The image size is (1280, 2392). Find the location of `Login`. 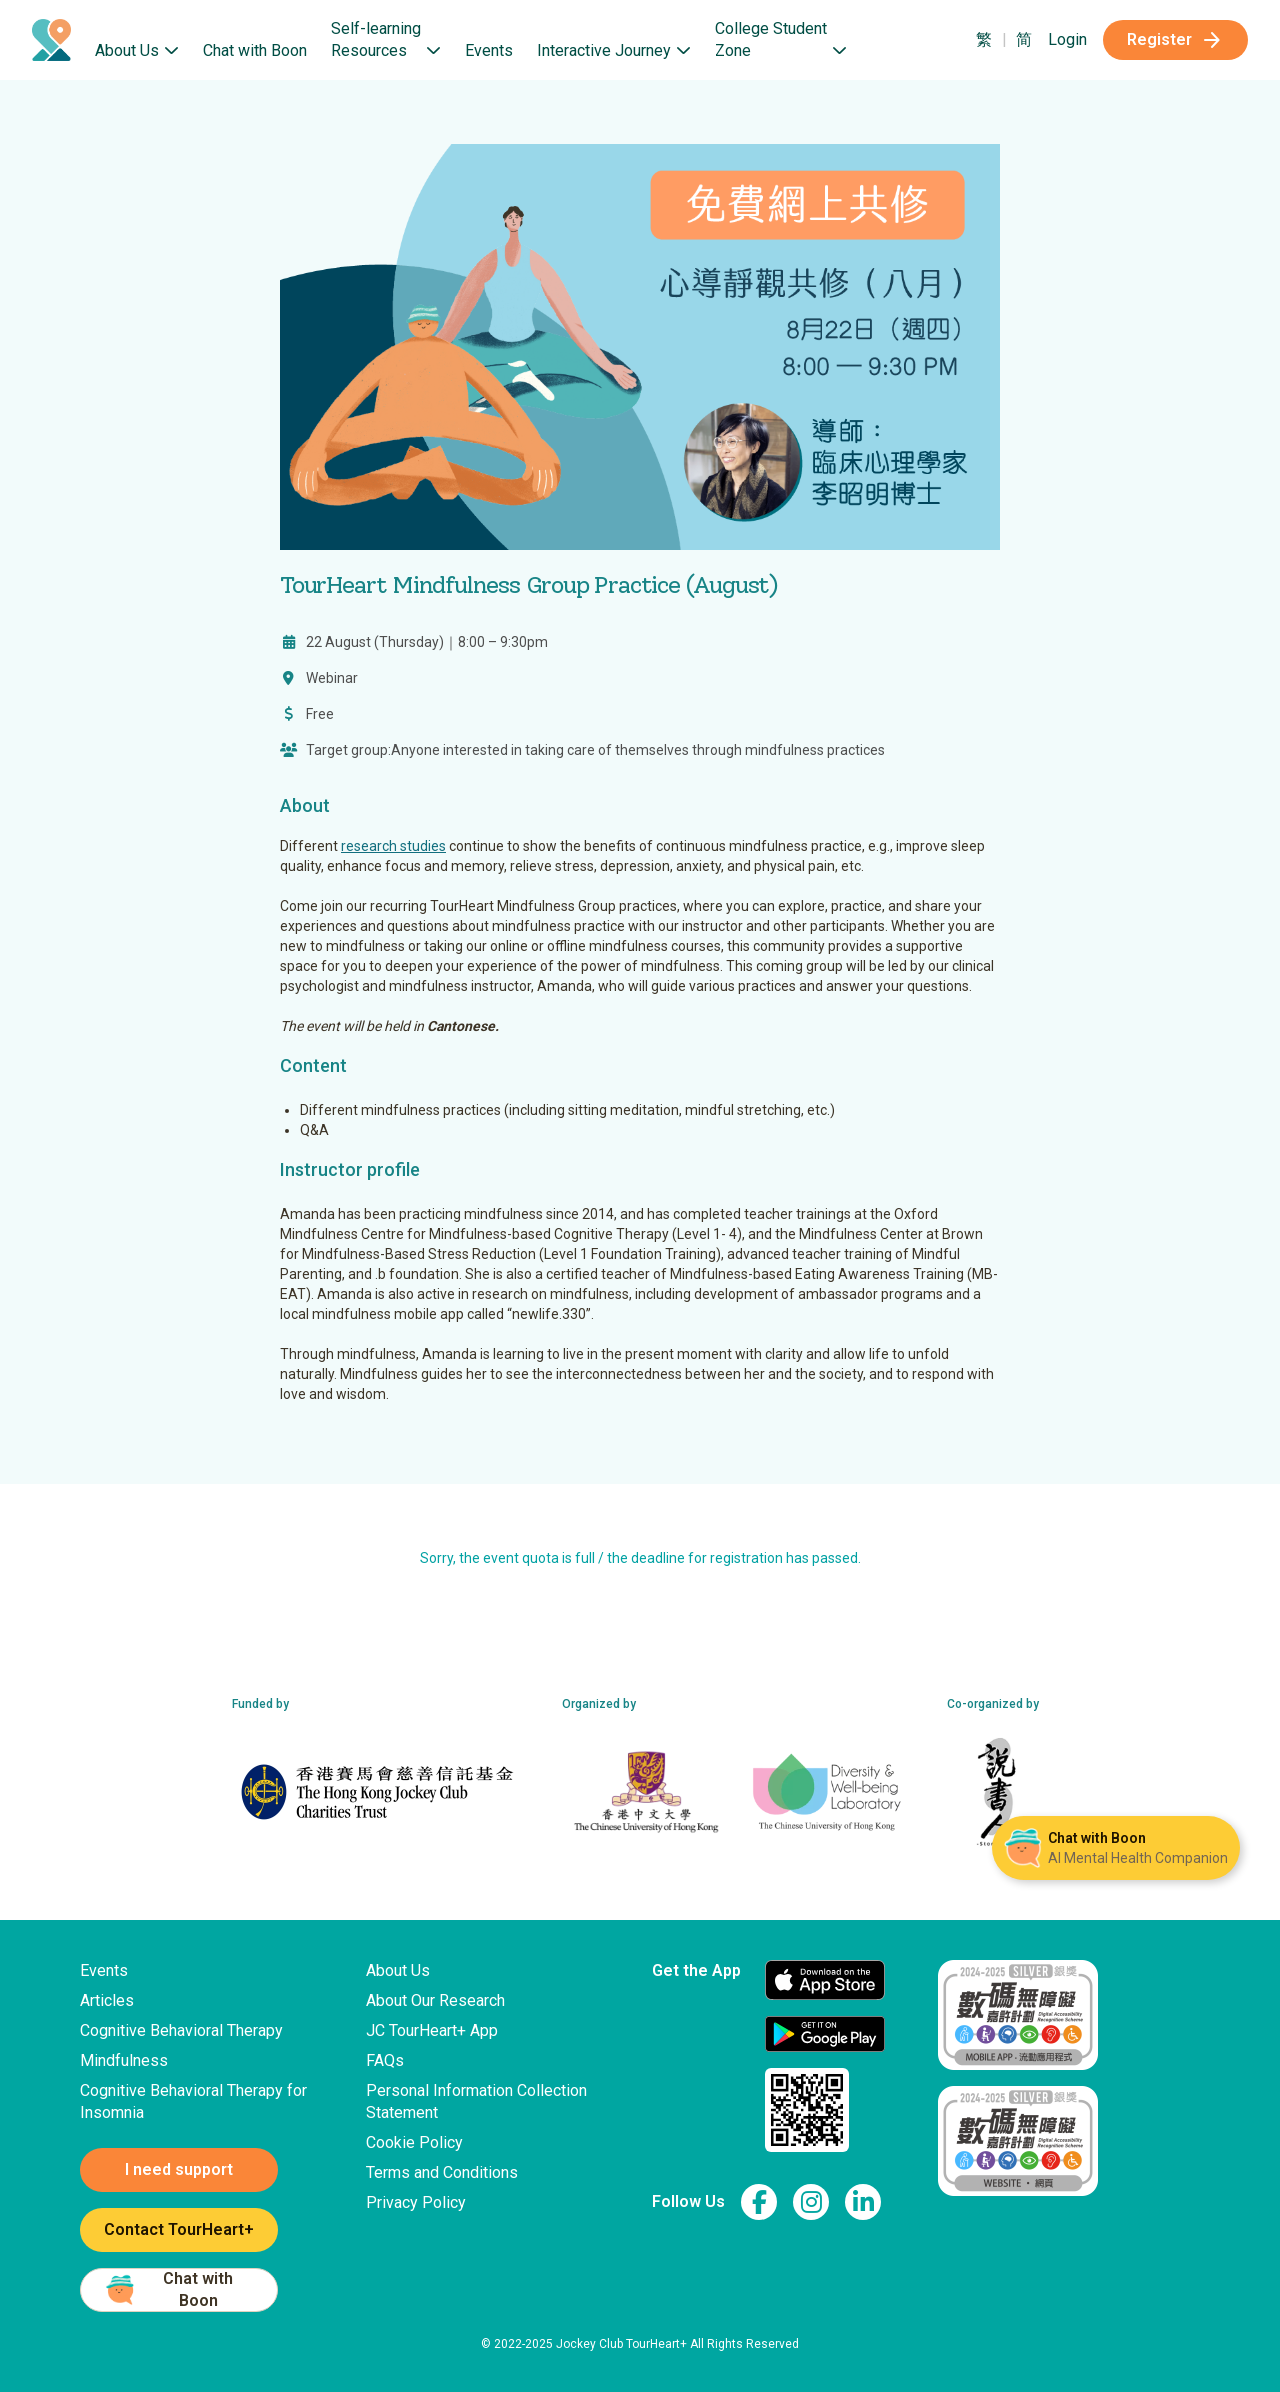

Login is located at coordinates (1067, 39).